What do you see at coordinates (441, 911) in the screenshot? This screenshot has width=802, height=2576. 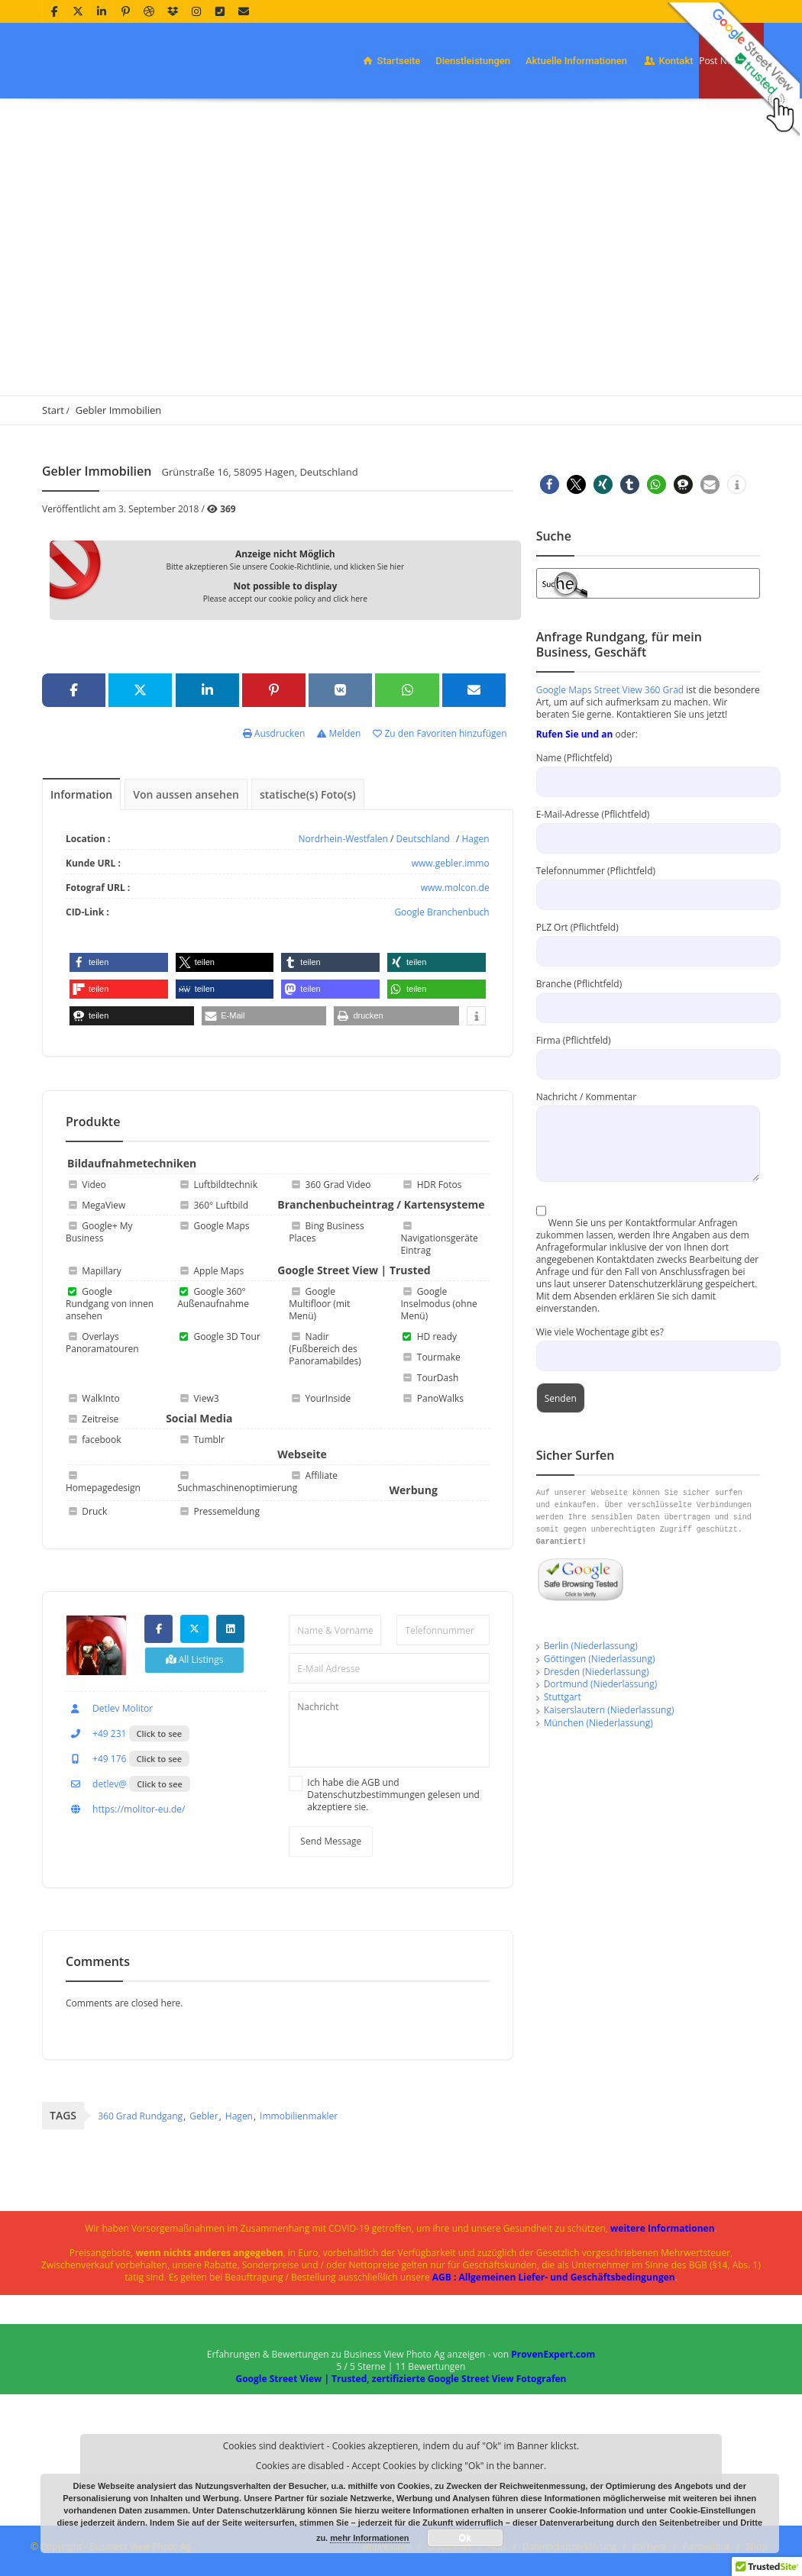 I see `Google Branchenbuch` at bounding box center [441, 911].